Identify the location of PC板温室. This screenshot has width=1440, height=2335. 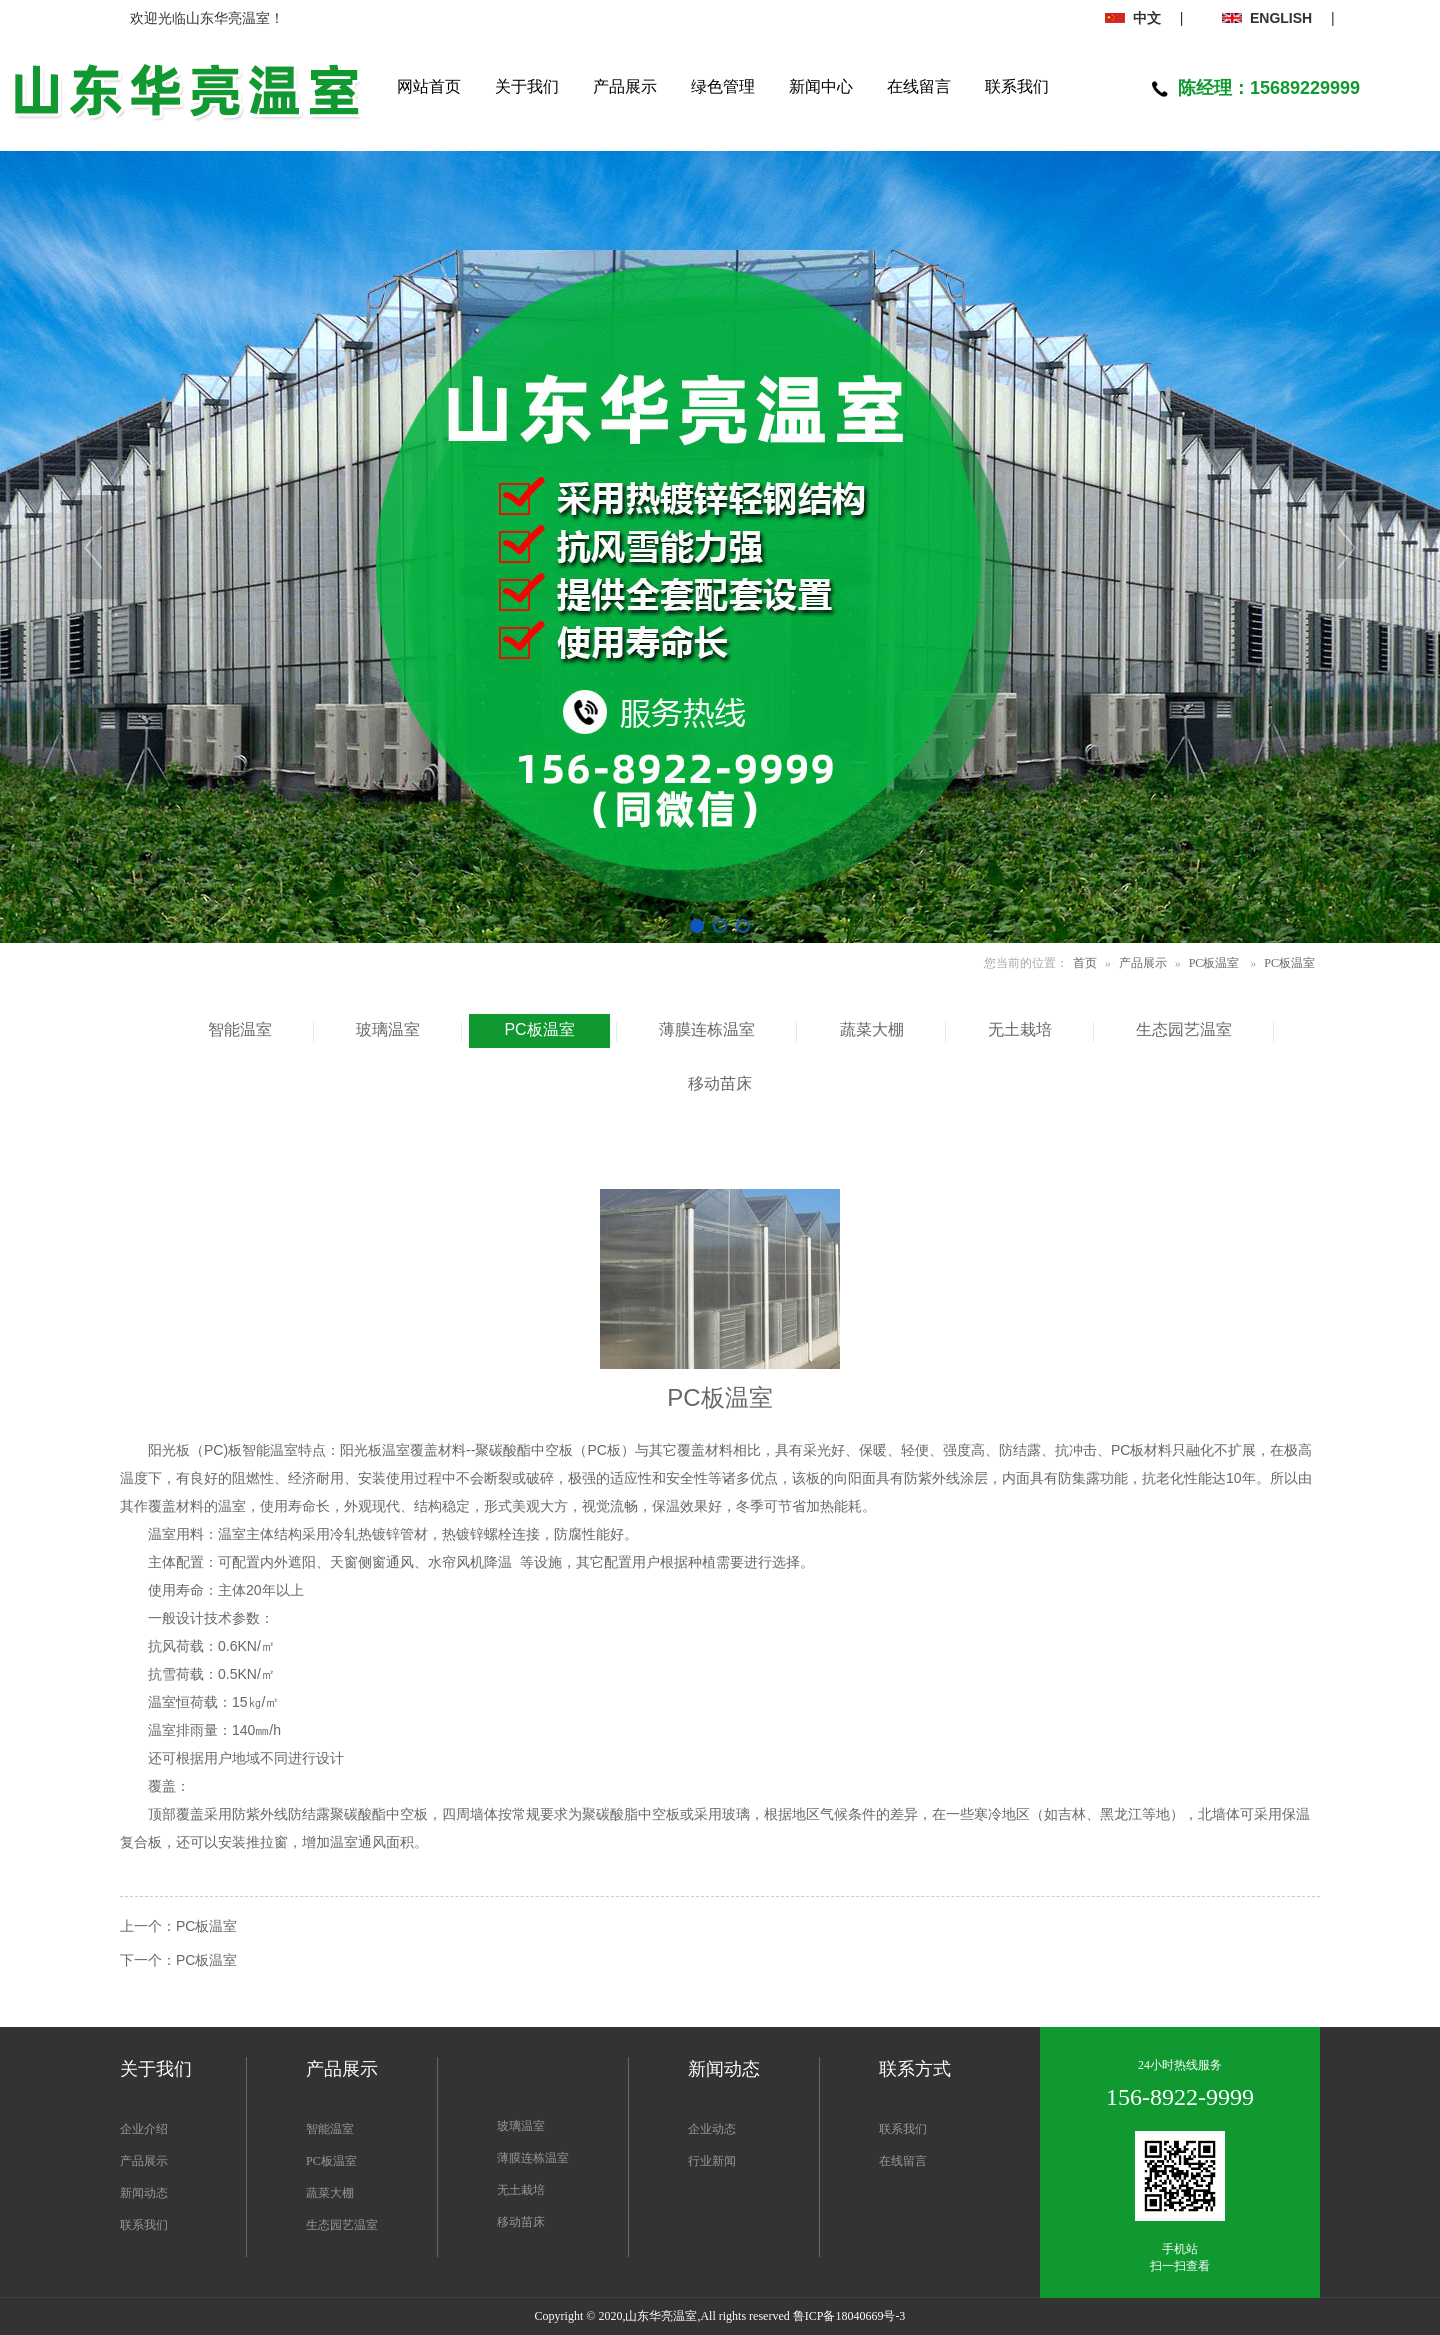
(1214, 963).